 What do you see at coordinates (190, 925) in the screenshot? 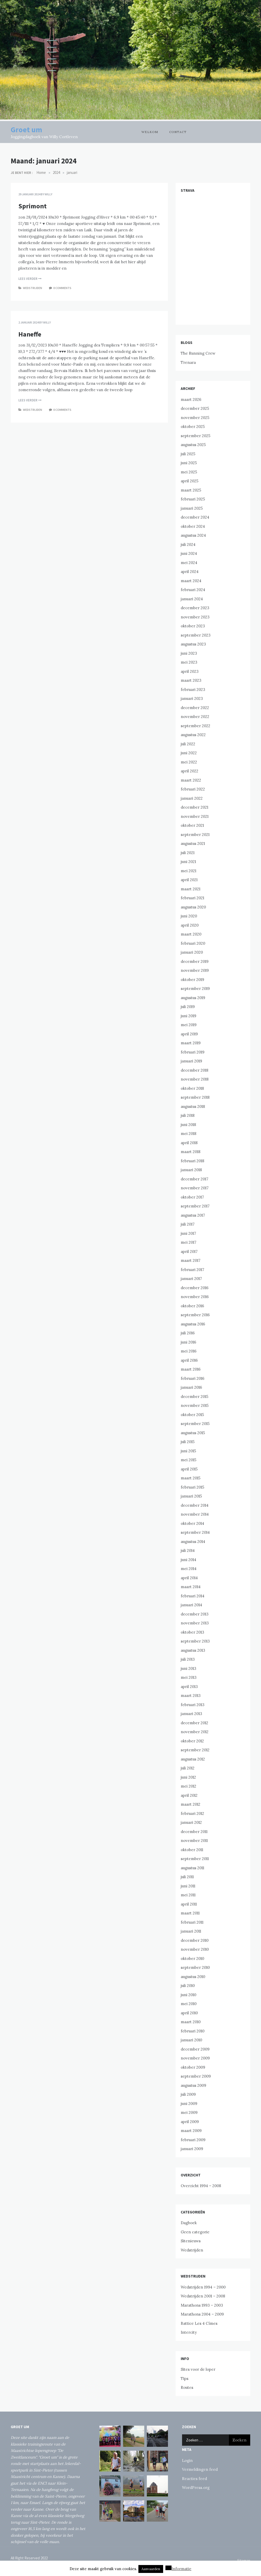
I see `april 2020` at bounding box center [190, 925].